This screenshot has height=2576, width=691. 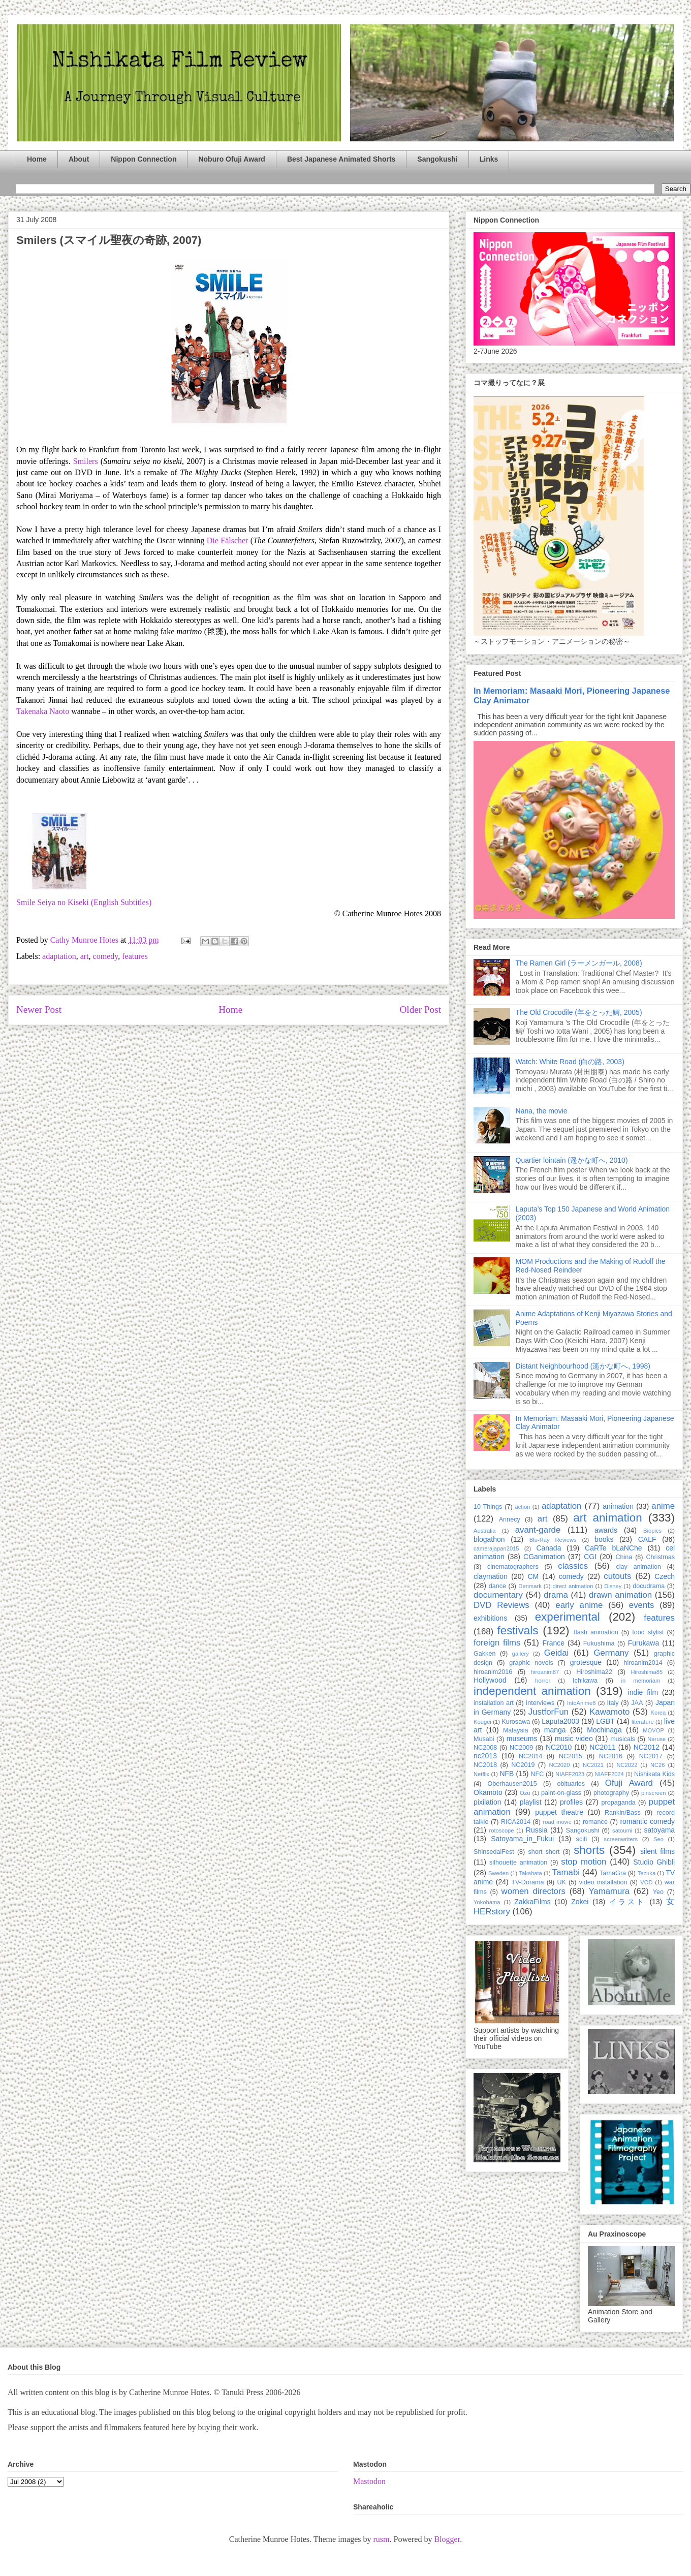 What do you see at coordinates (538, 1530) in the screenshot?
I see `avant-garde` at bounding box center [538, 1530].